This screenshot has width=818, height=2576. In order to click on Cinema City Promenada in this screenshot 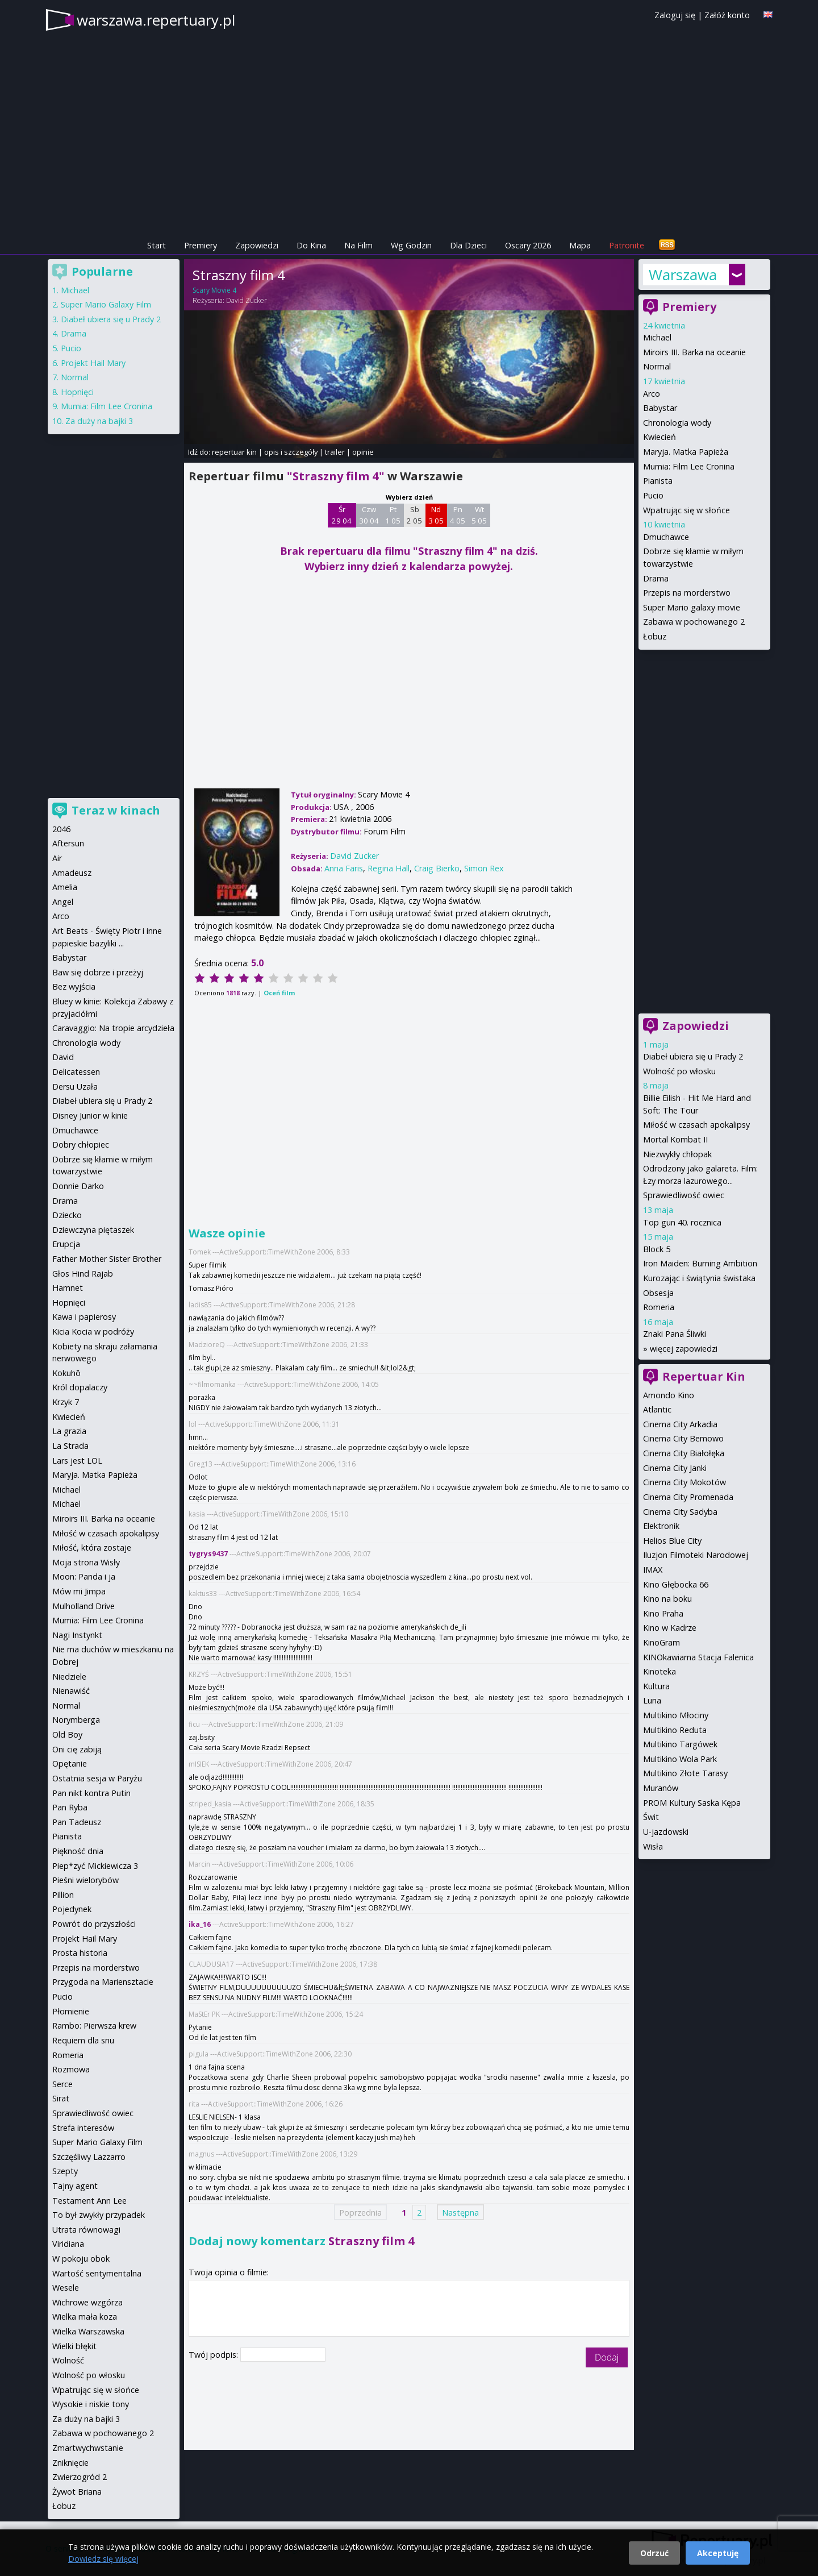, I will do `click(688, 1496)`.